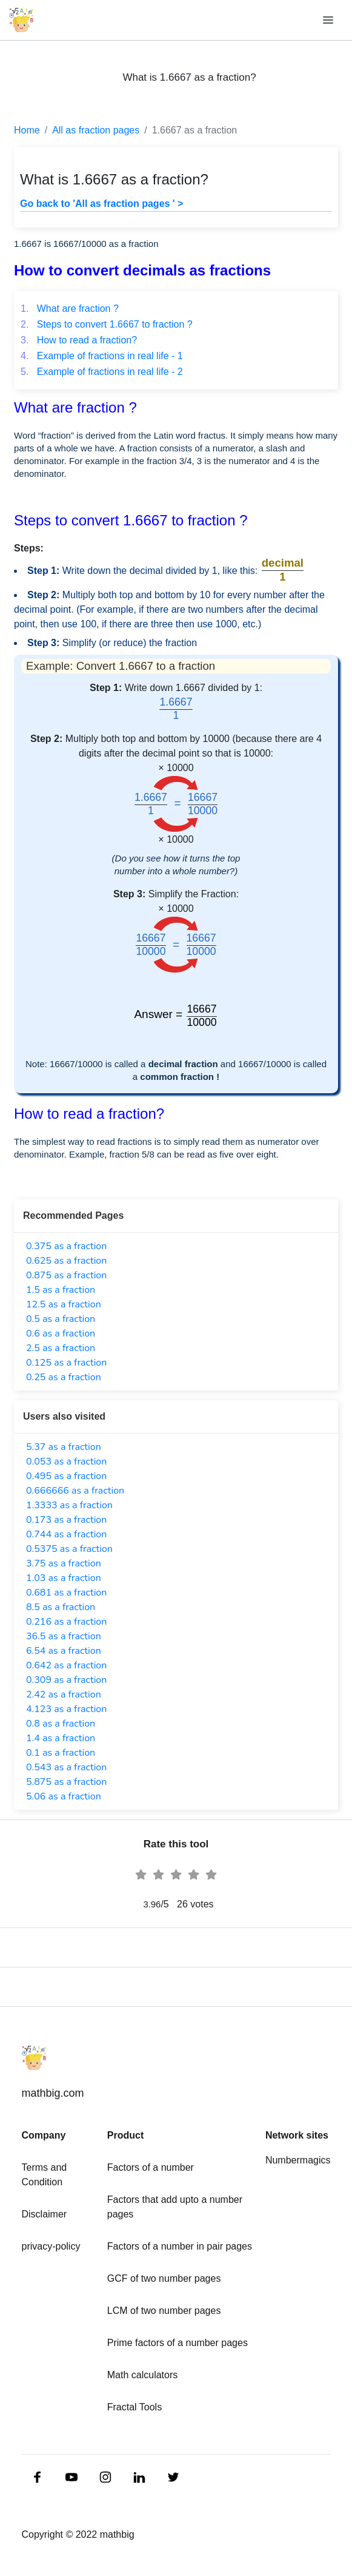 The width and height of the screenshot is (352, 2576). What do you see at coordinates (60, 1607) in the screenshot?
I see `8.5 as a fraction` at bounding box center [60, 1607].